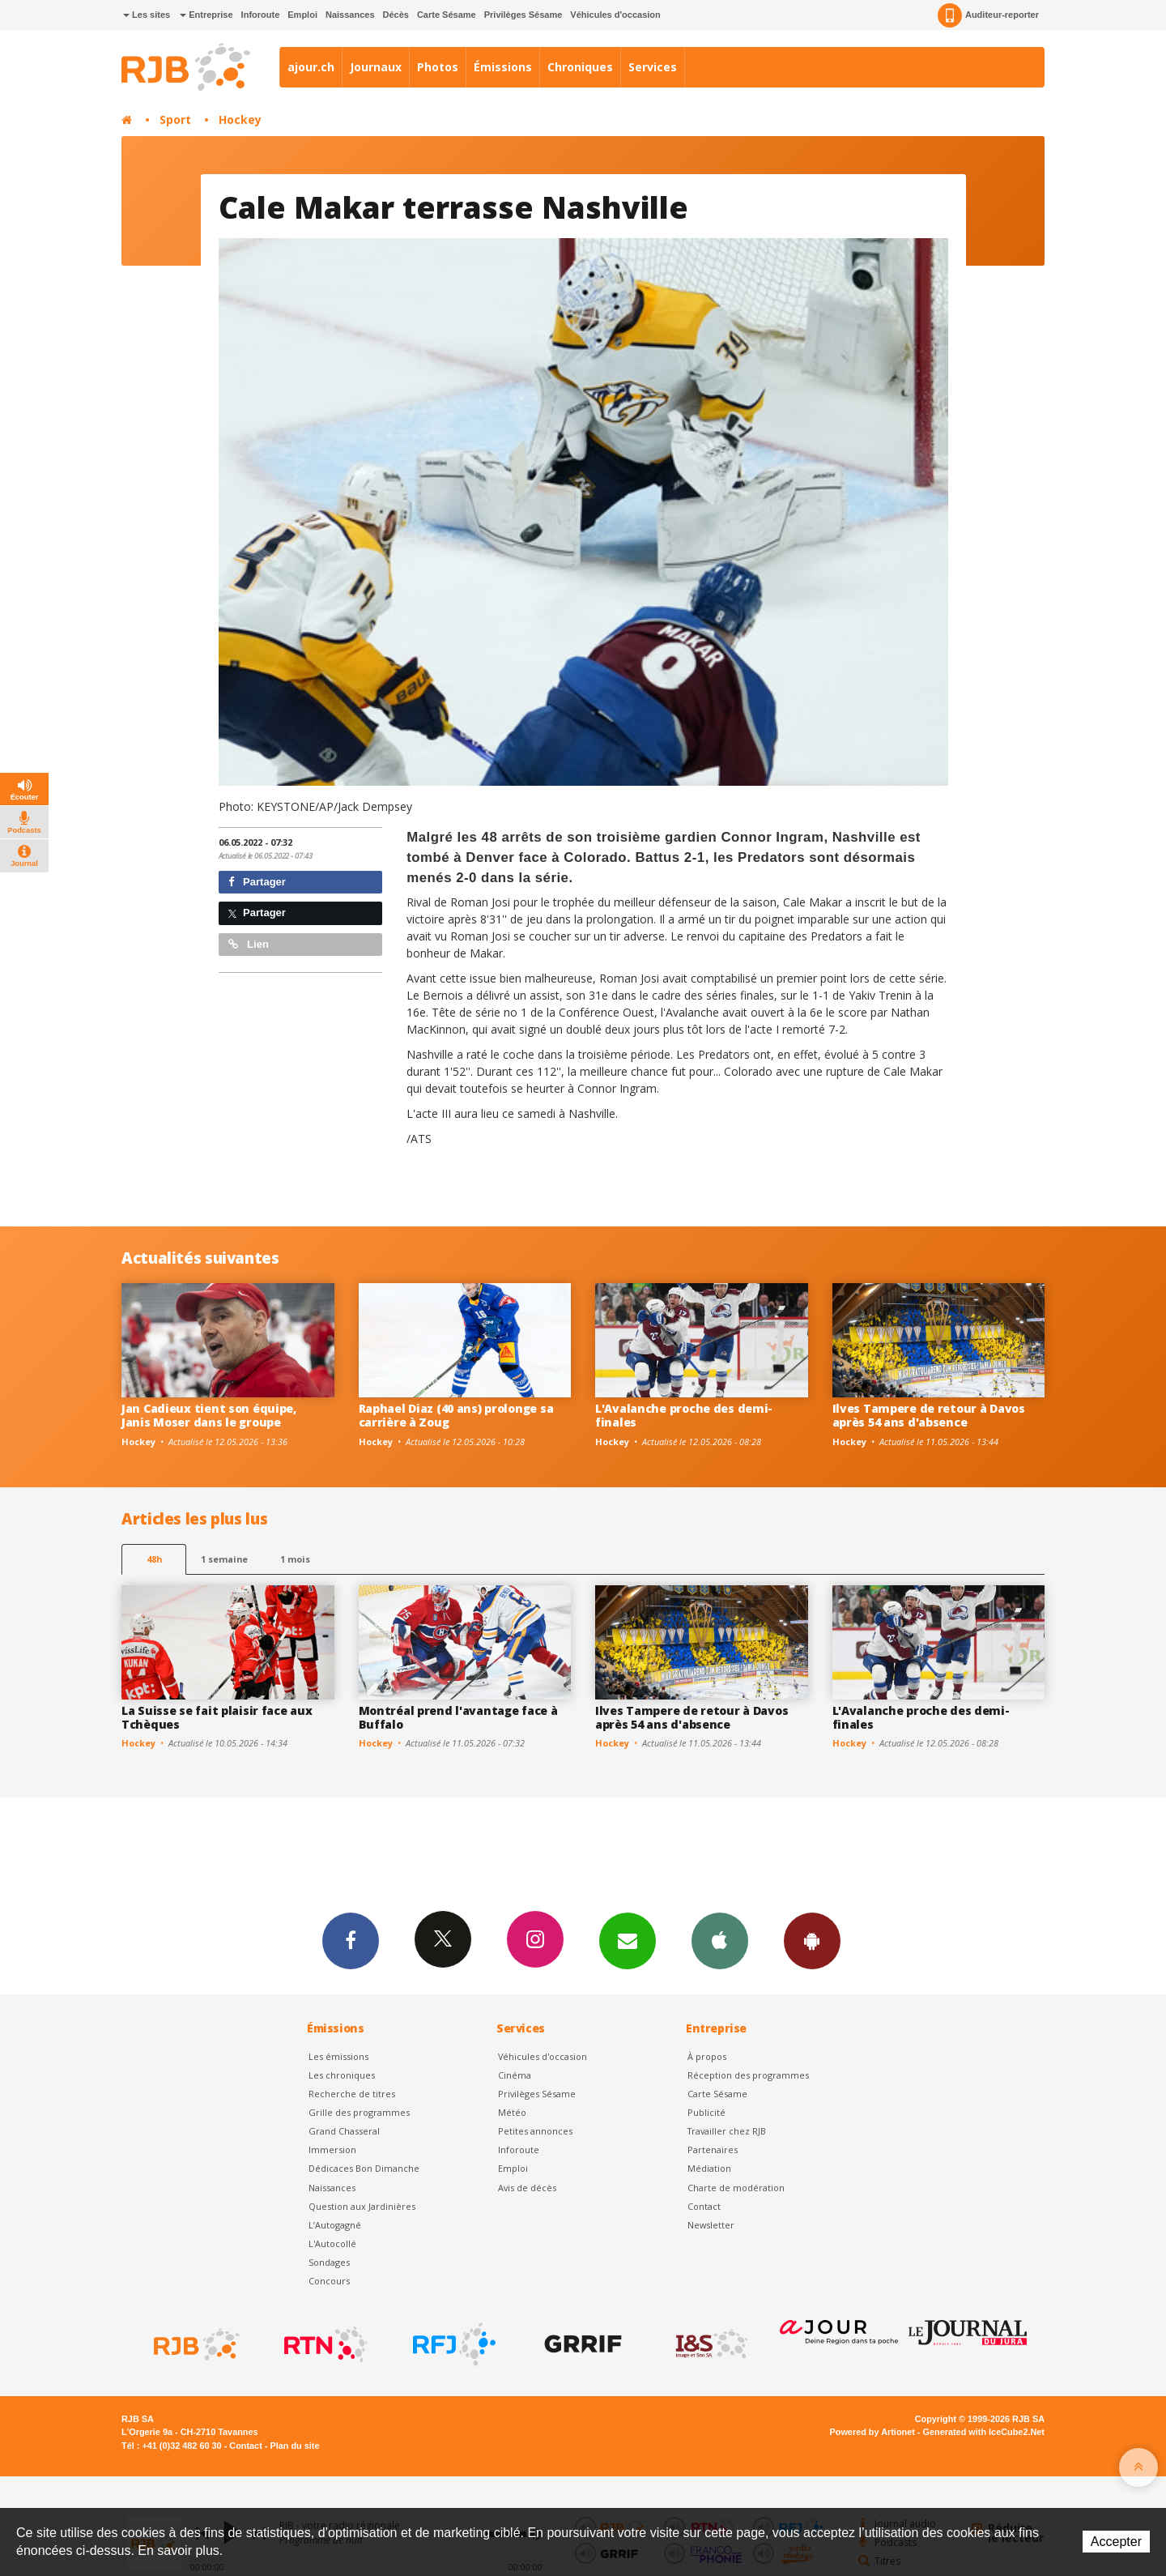 The height and width of the screenshot is (2576, 1166). Describe the element at coordinates (712, 2149) in the screenshot. I see `Partenaires` at that location.